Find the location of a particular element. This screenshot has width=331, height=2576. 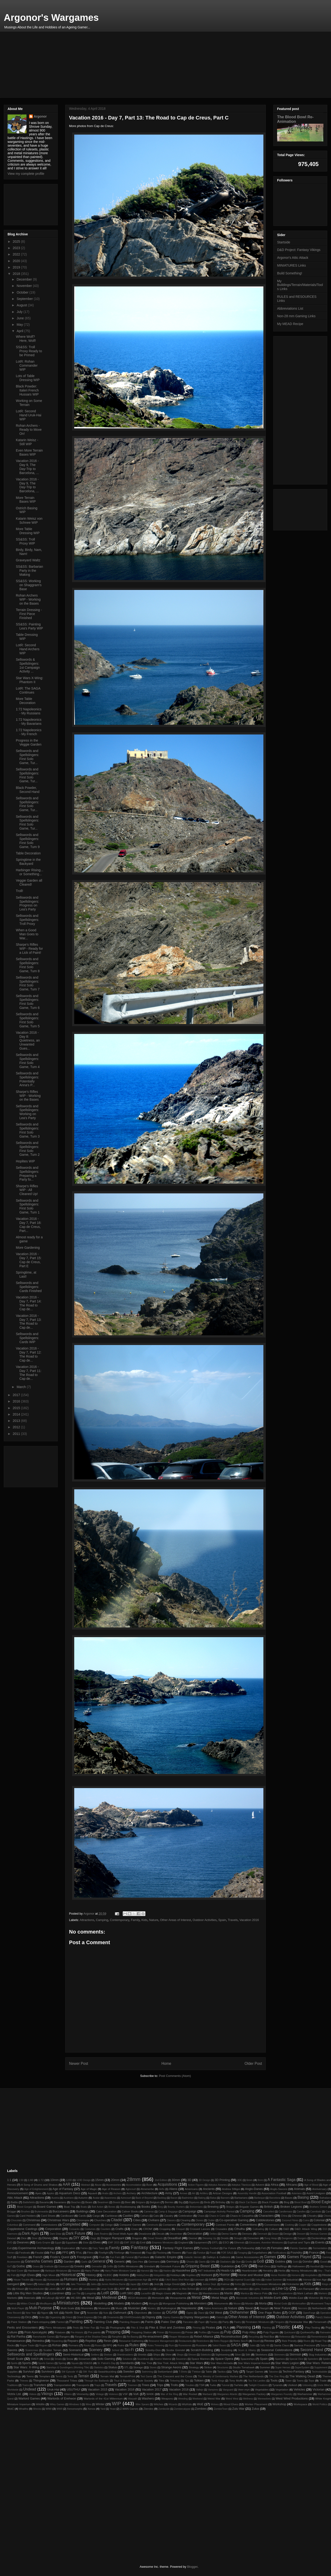

USUTHU! is located at coordinates (73, 2389).